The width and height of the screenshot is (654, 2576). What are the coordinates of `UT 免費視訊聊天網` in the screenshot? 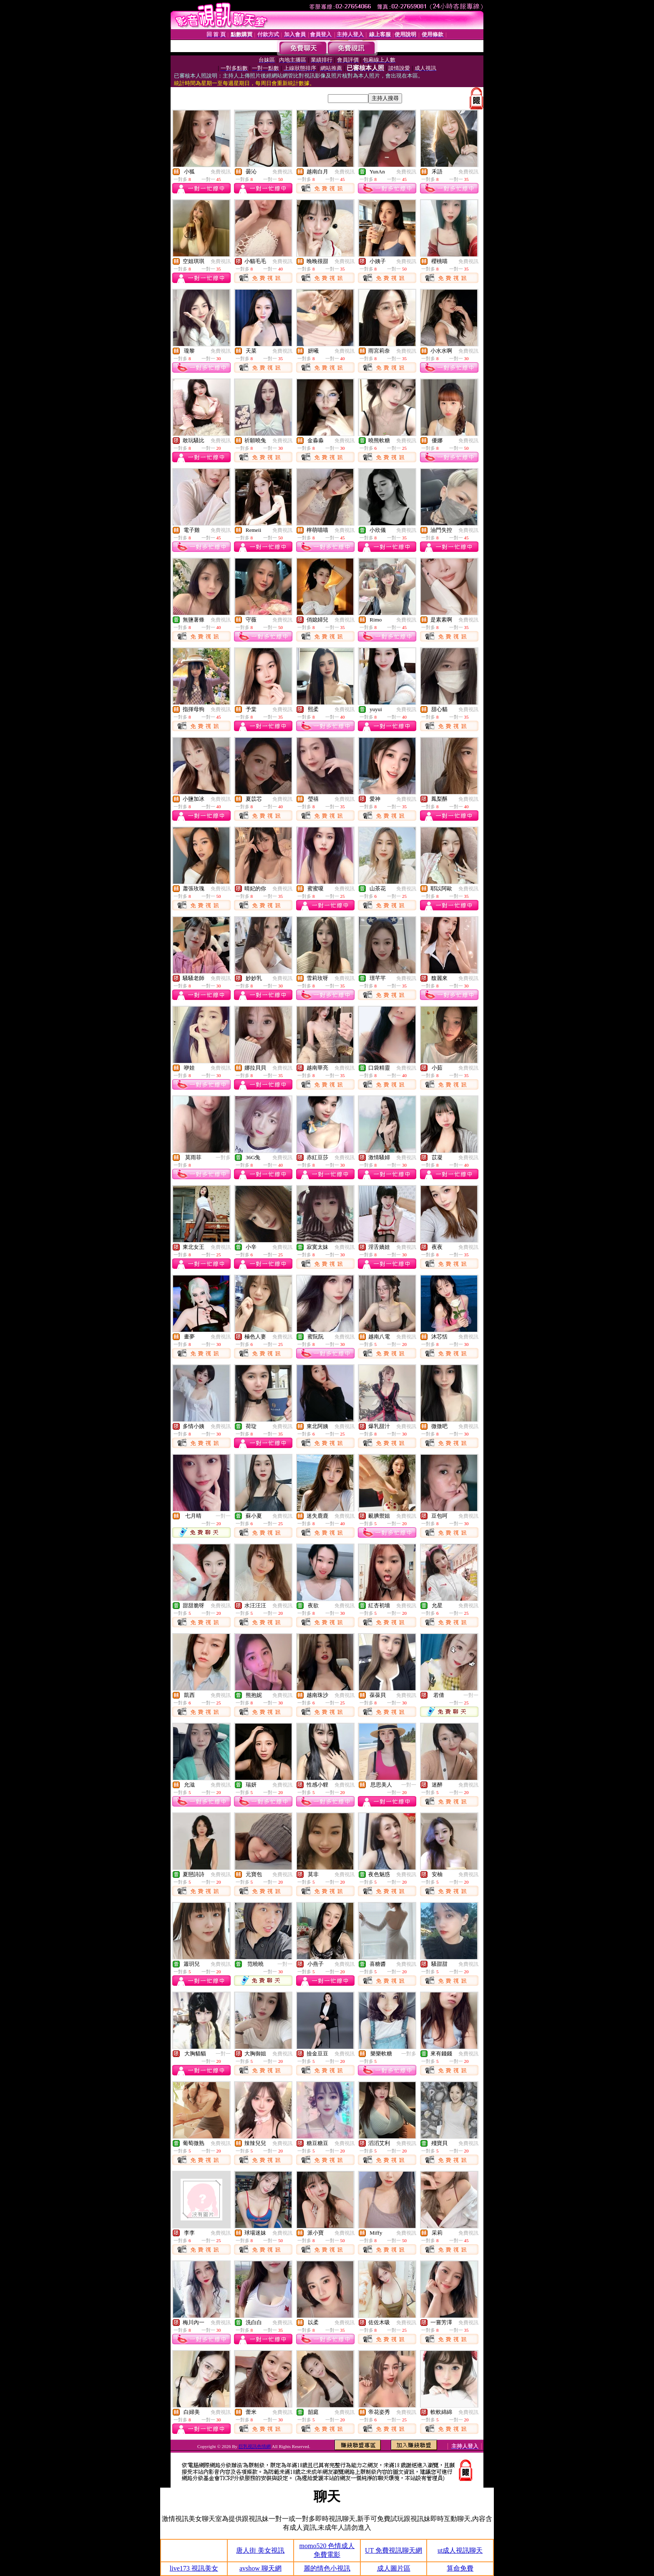 It's located at (393, 2550).